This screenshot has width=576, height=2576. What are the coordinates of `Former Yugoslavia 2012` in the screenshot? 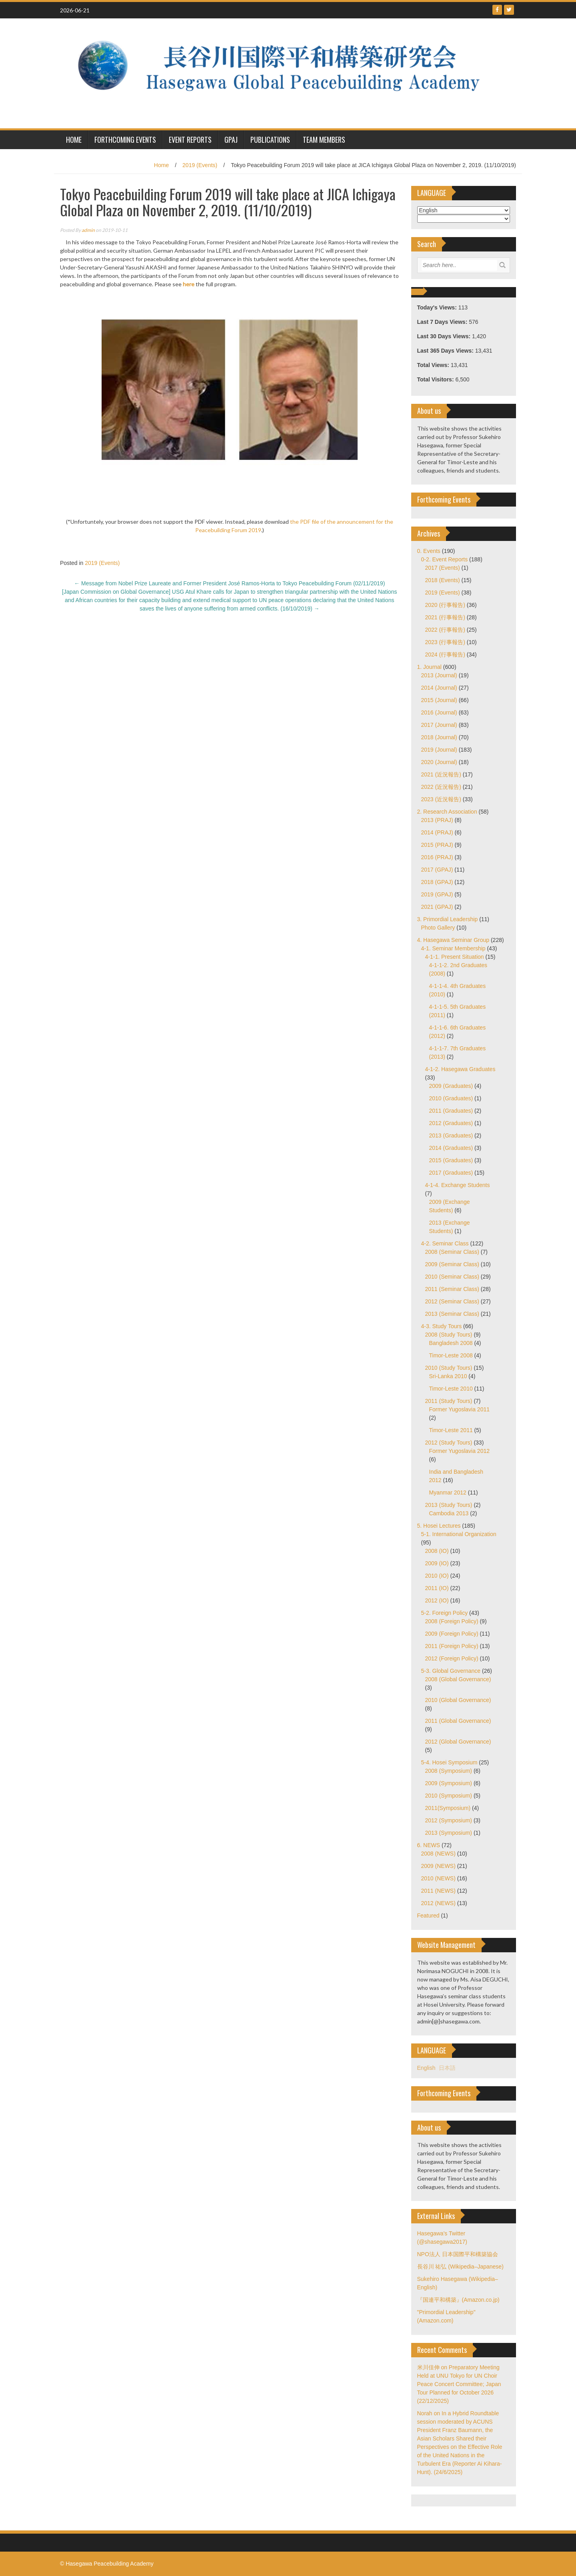 It's located at (459, 1451).